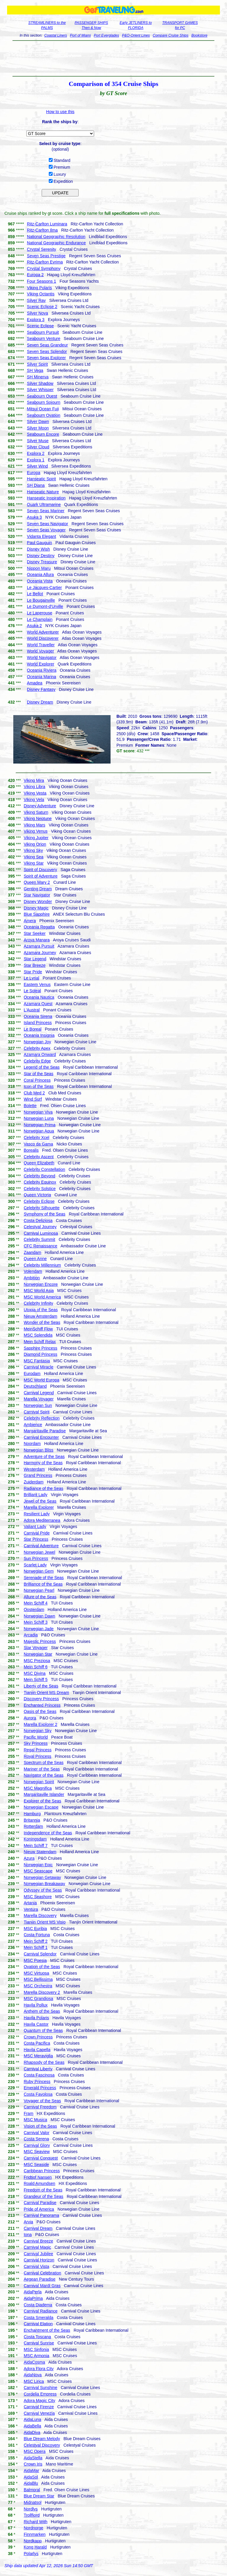 Image resolution: width=227 pixels, height=2576 pixels. I want to click on Star Pride, so click(33, 971).